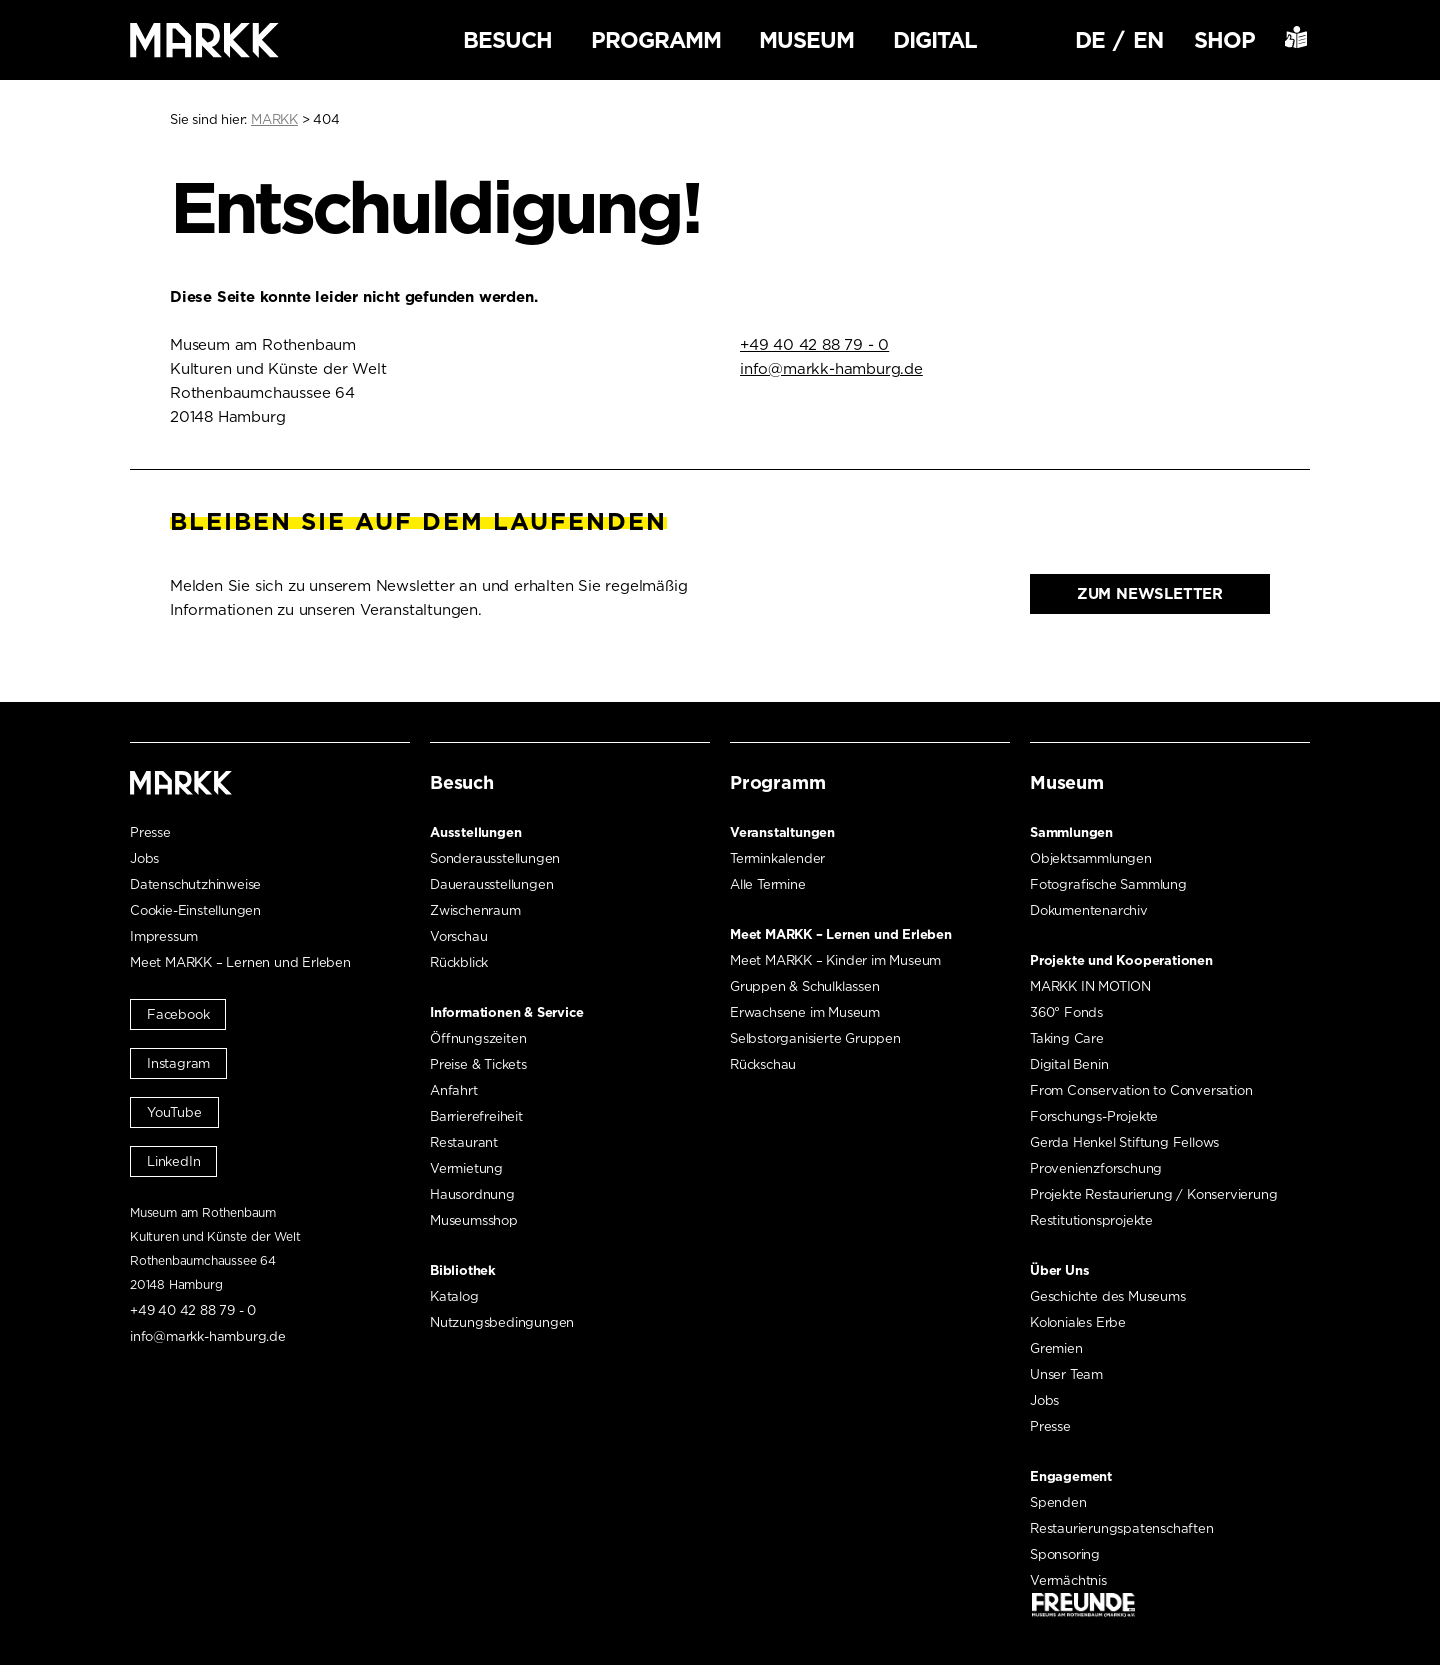 This screenshot has width=1440, height=1665. Describe the element at coordinates (174, 1112) in the screenshot. I see `YouTube` at that location.